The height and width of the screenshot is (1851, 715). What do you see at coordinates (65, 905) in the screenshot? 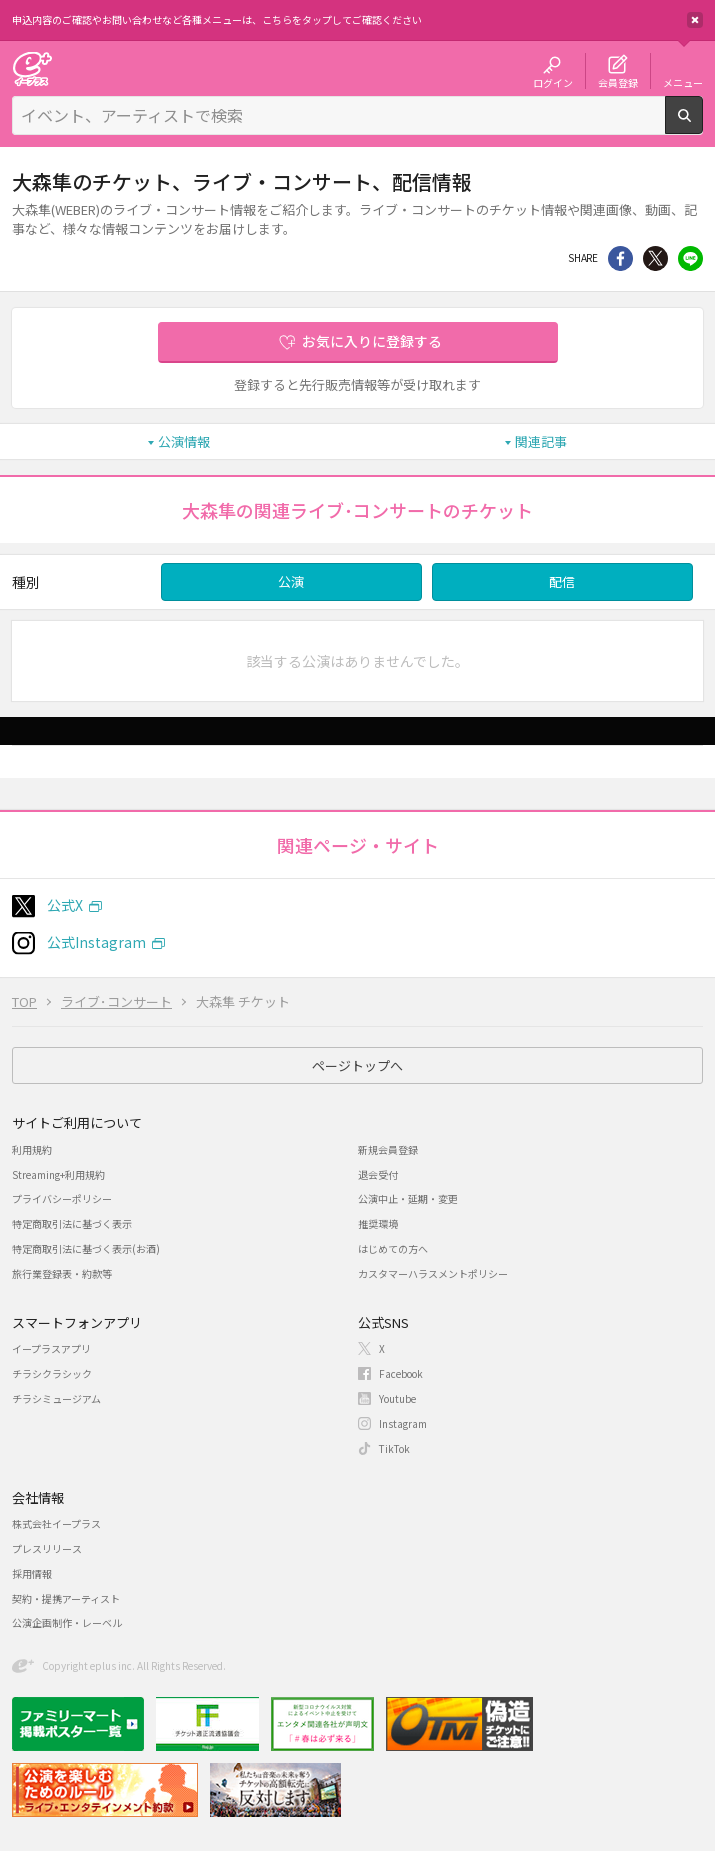
I see `公式X` at bounding box center [65, 905].